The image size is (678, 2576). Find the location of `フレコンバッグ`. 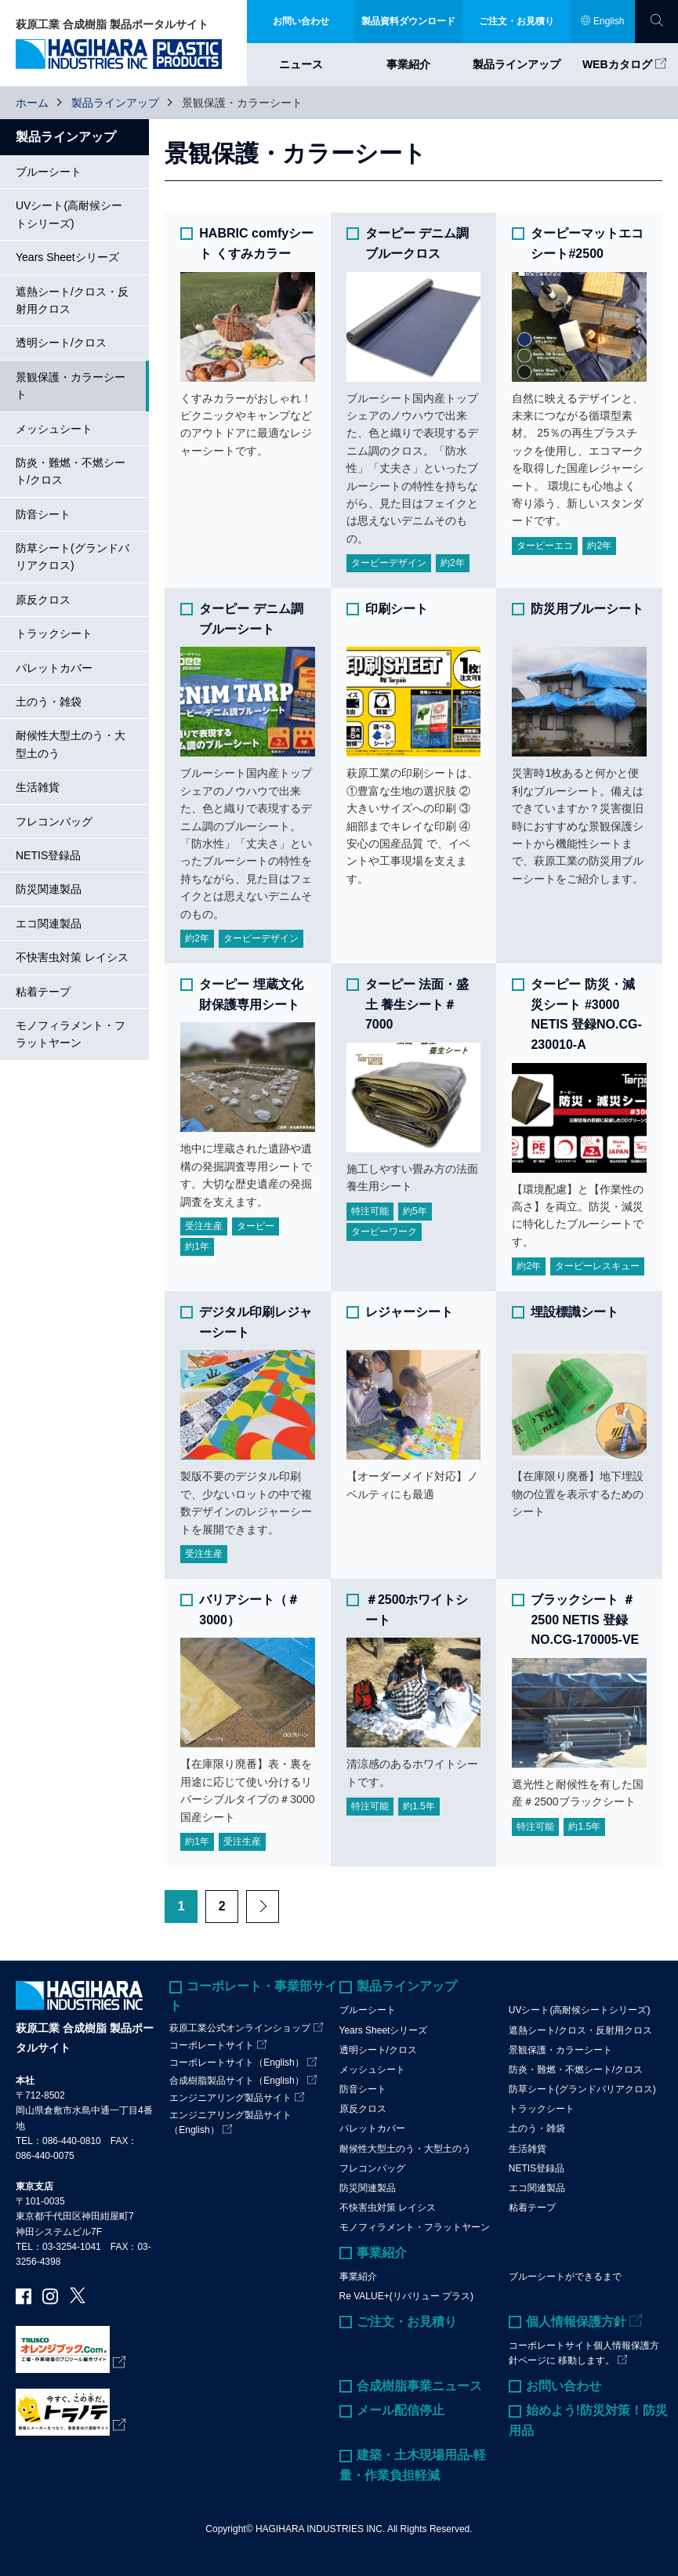

フレコンバッグ is located at coordinates (54, 821).